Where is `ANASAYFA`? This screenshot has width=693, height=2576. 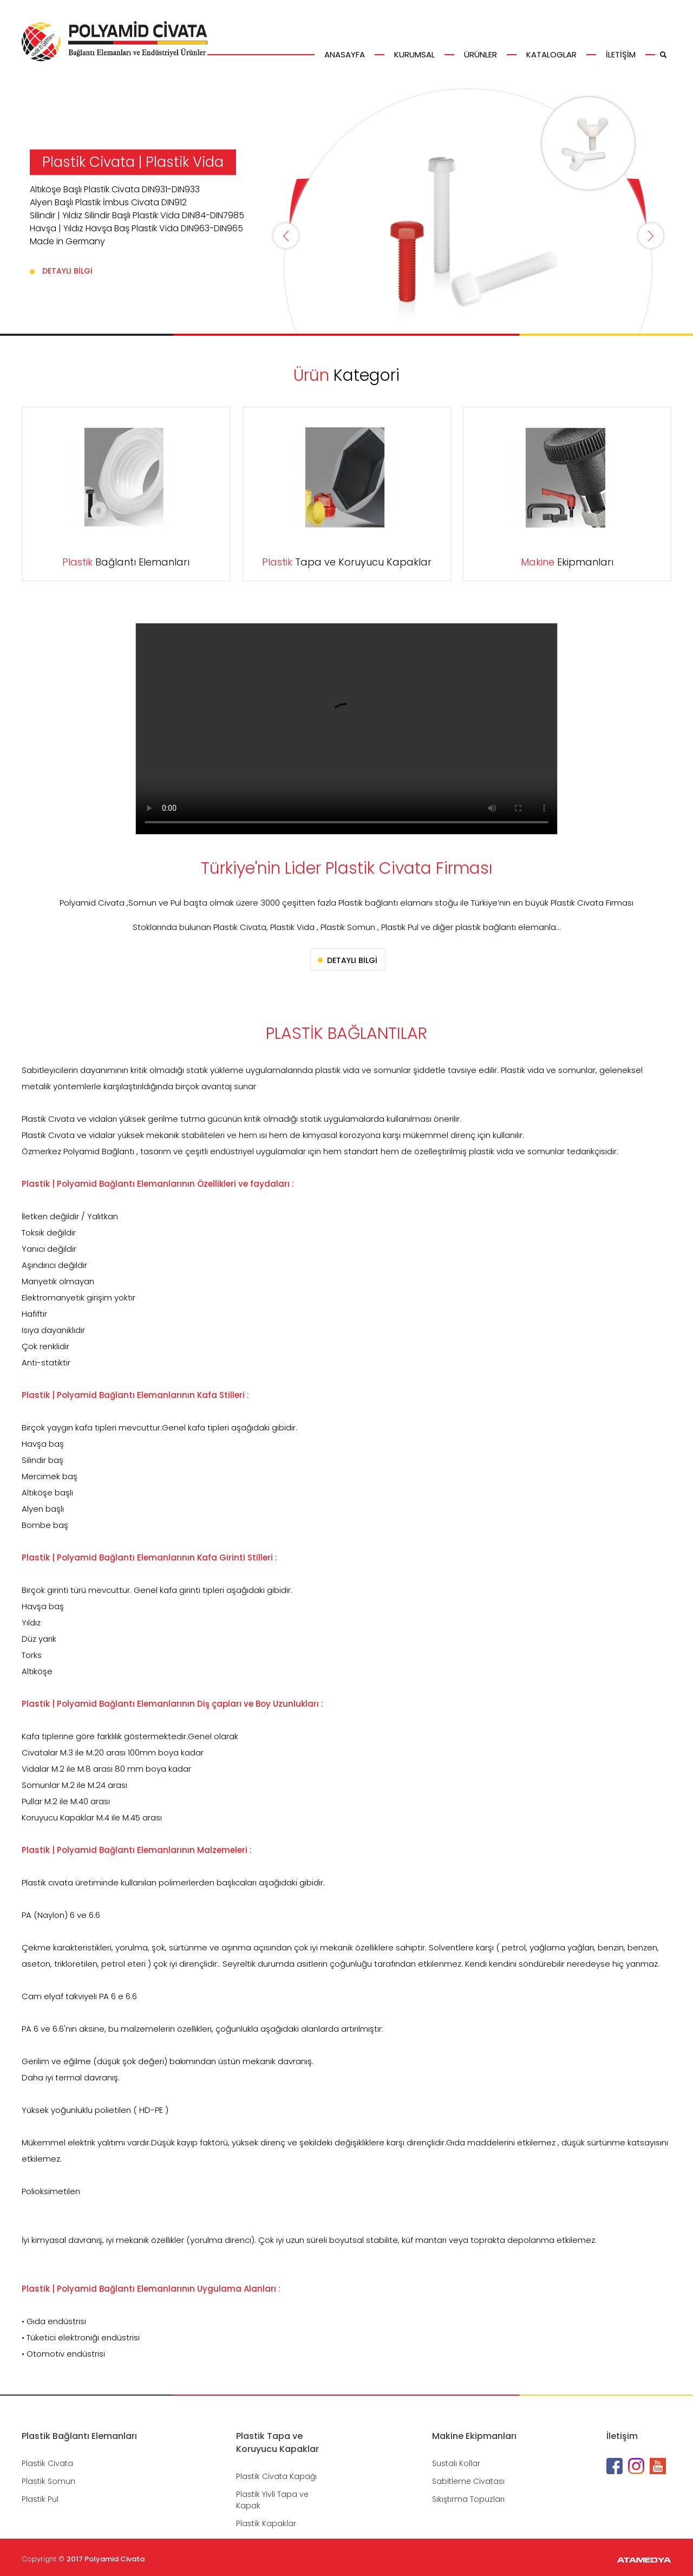
ANASAYFA is located at coordinates (344, 54).